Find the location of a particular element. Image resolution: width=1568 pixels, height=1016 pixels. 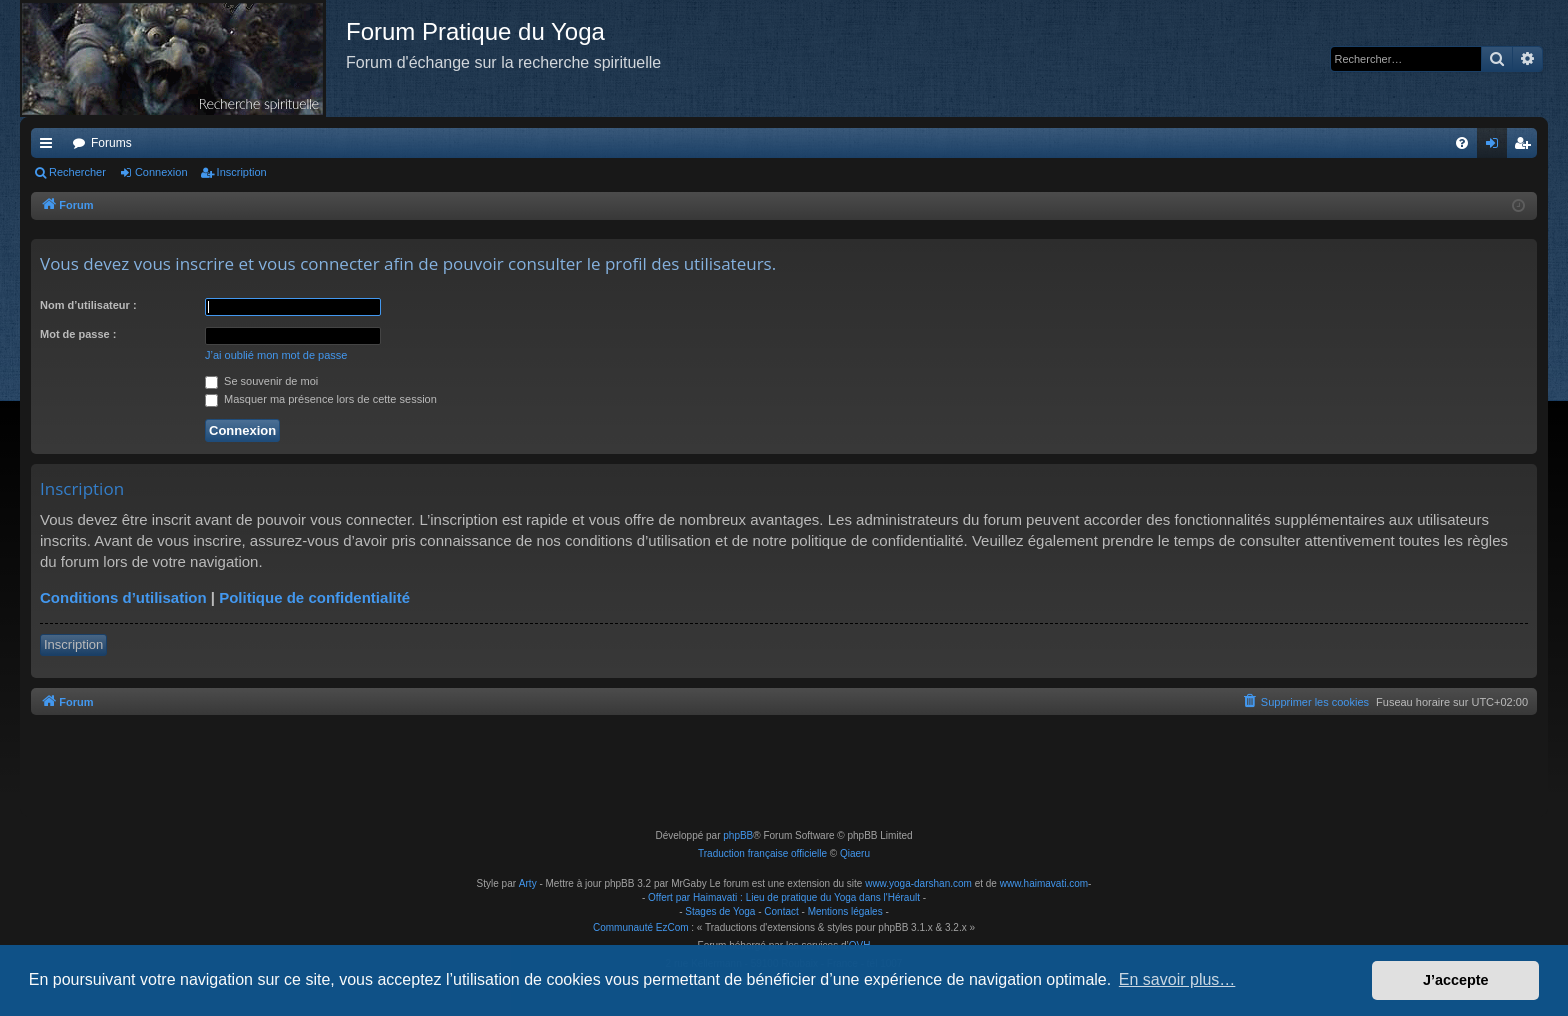

Mot de passe : is located at coordinates (78, 334).